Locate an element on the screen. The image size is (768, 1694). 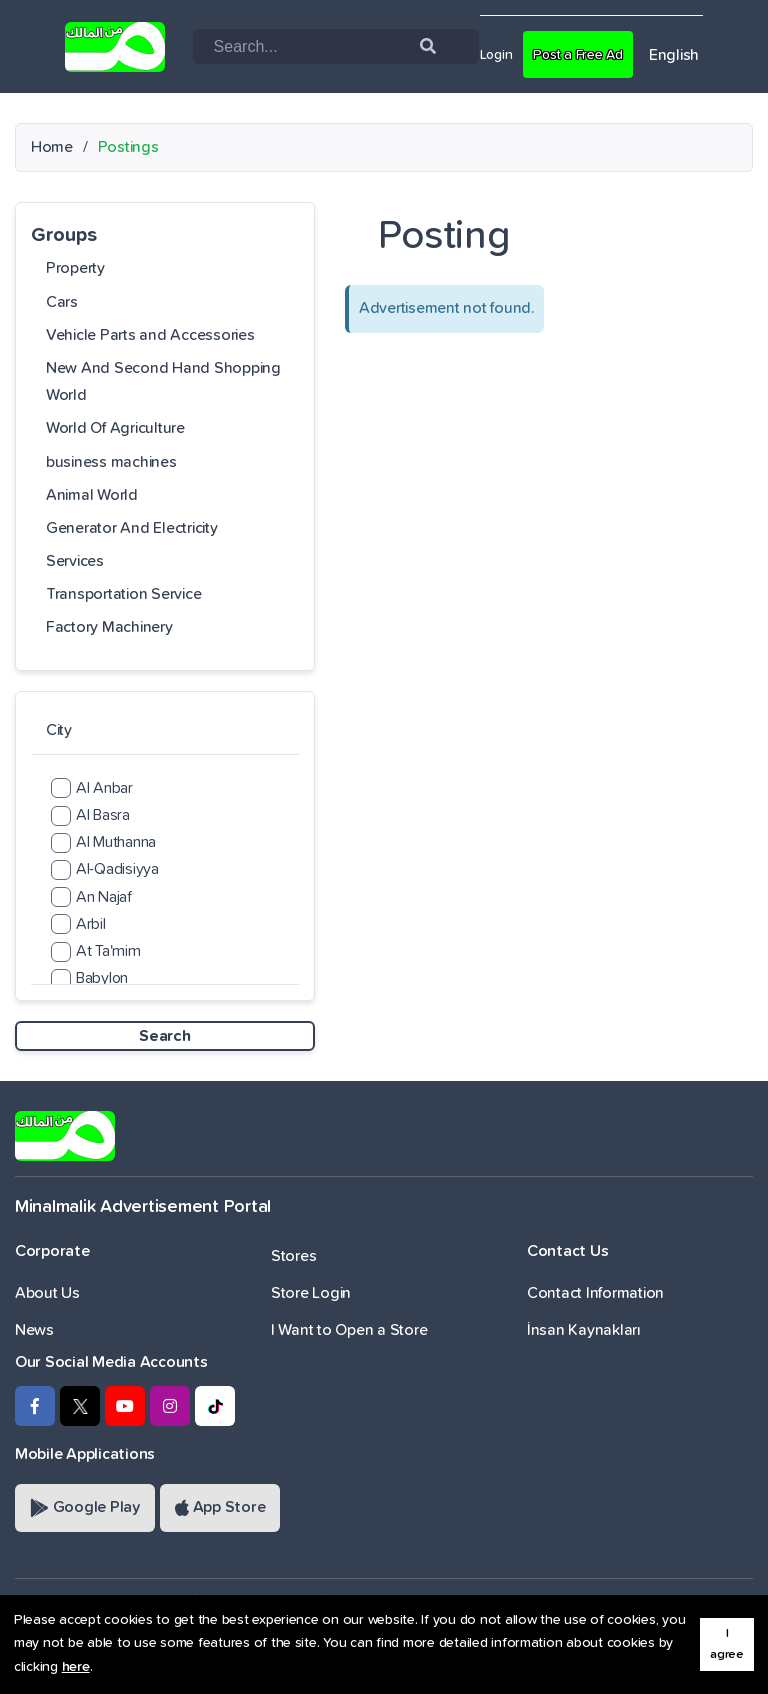
Search is located at coordinates (164, 1036).